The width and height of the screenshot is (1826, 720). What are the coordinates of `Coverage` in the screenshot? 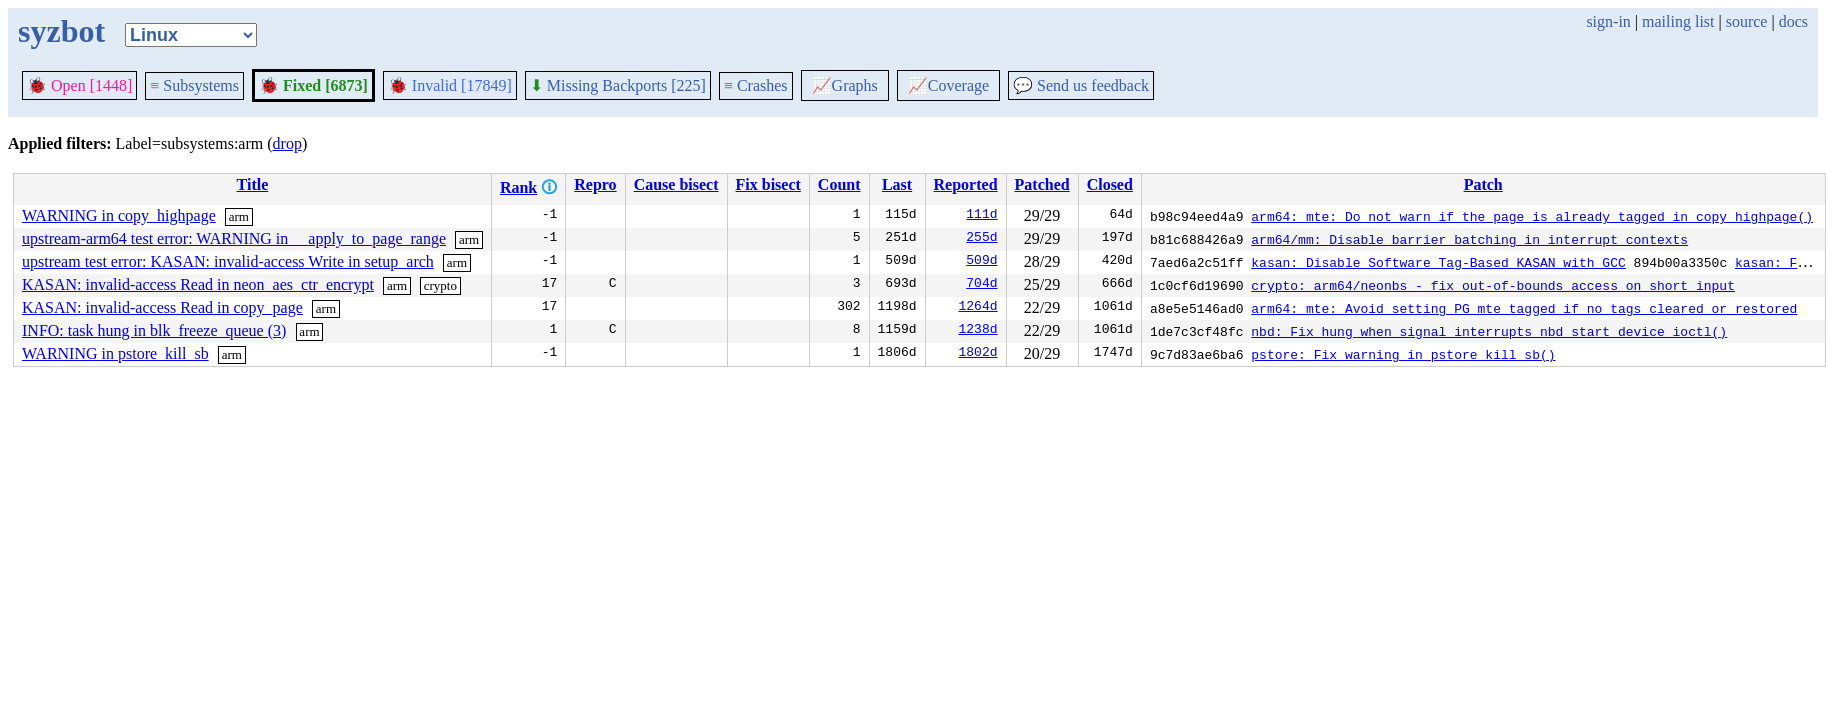 It's located at (948, 85).